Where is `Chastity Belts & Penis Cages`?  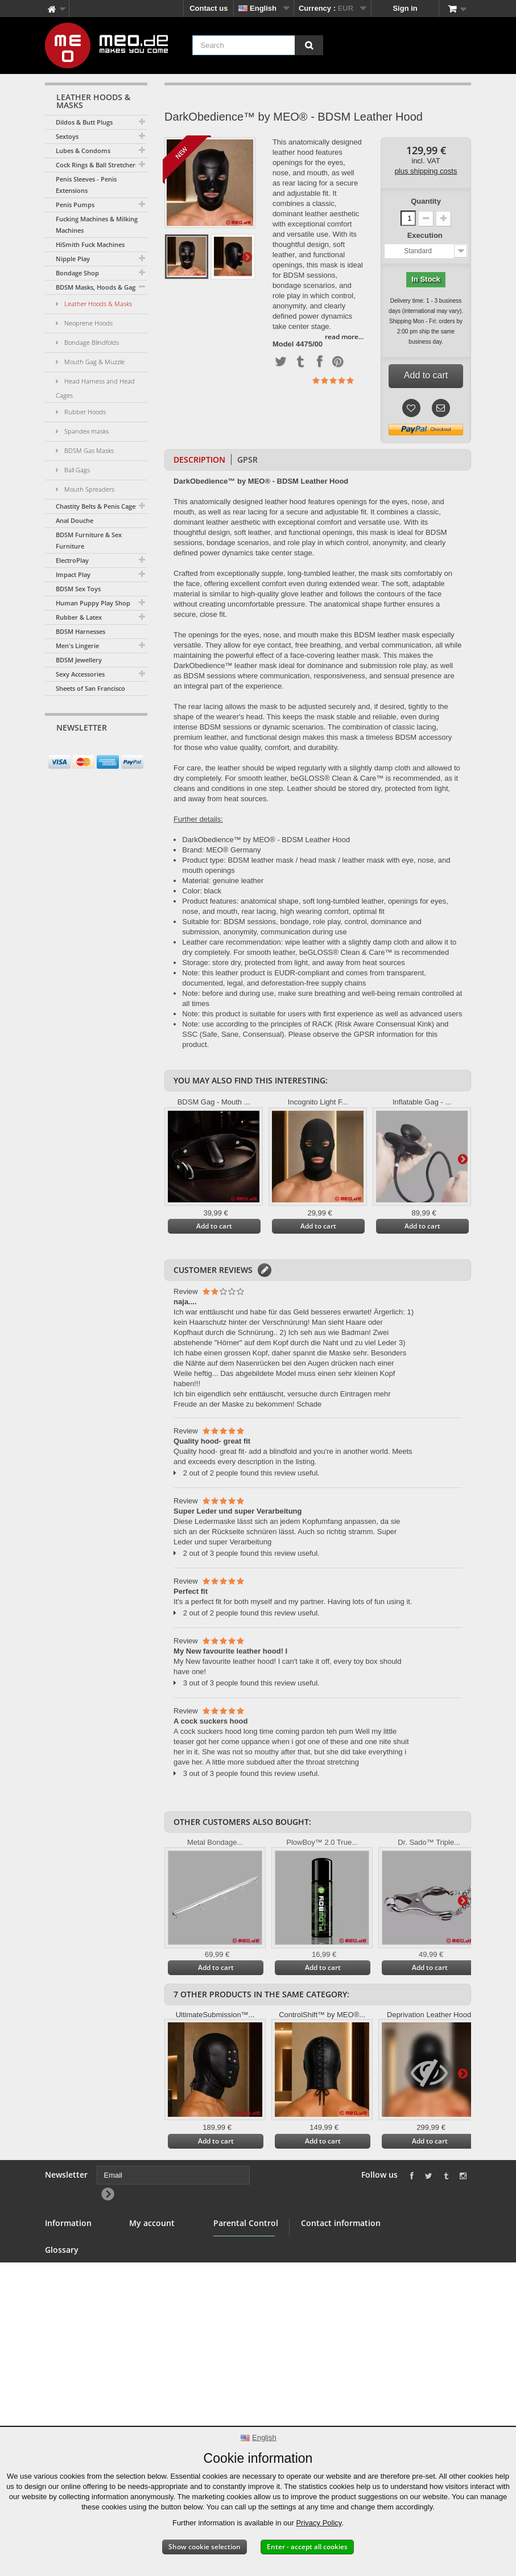 Chastity Belts & Penis Cages is located at coordinates (97, 506).